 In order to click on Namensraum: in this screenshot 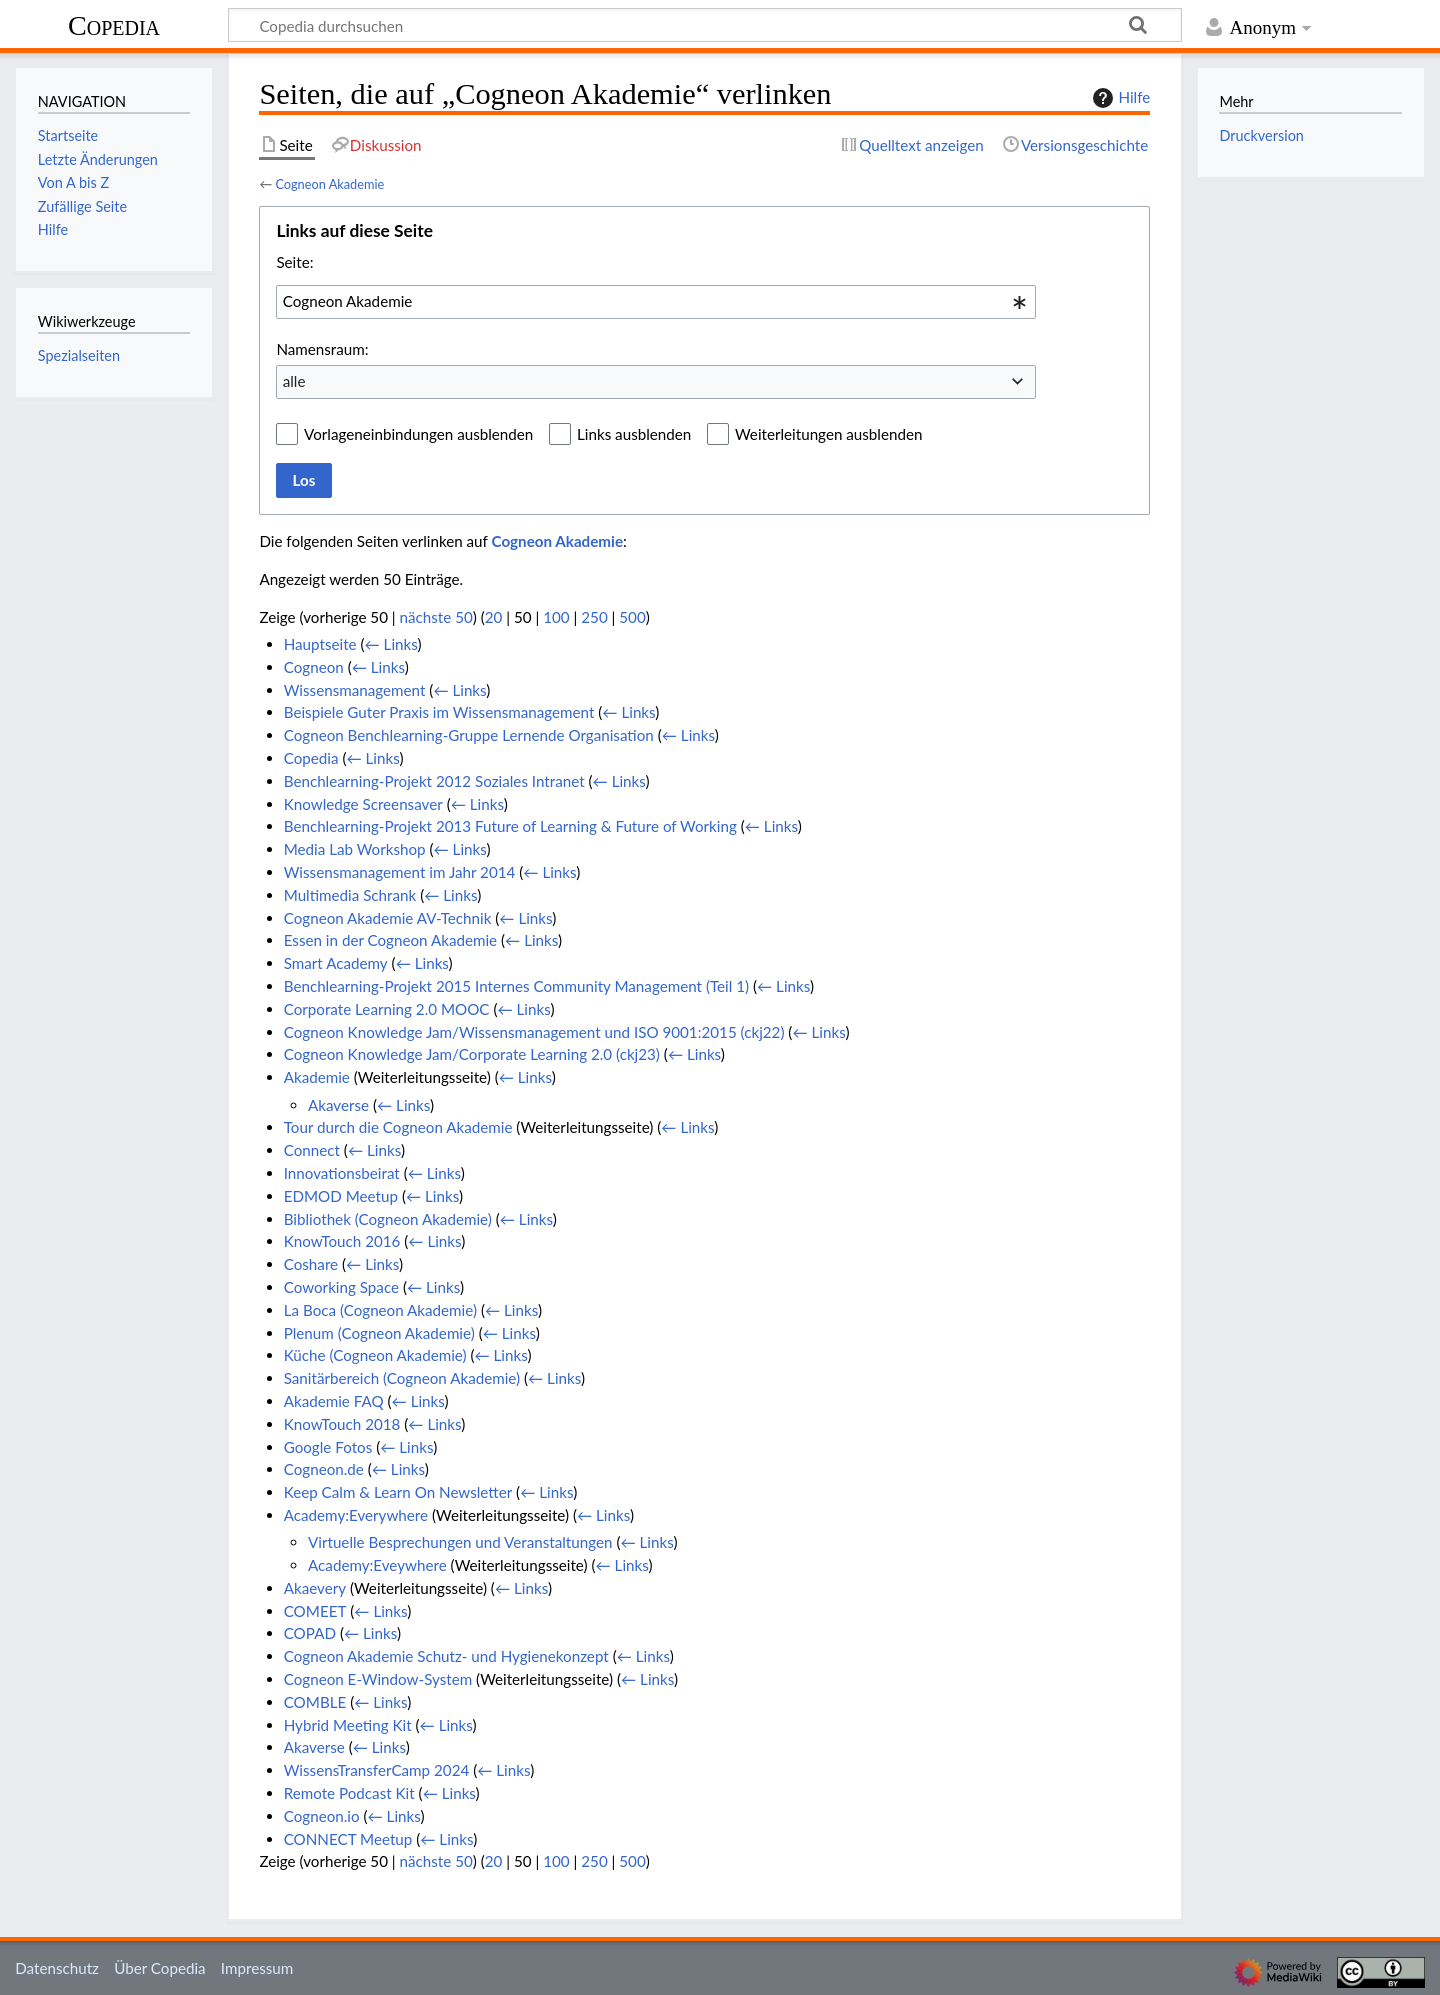, I will do `click(322, 349)`.